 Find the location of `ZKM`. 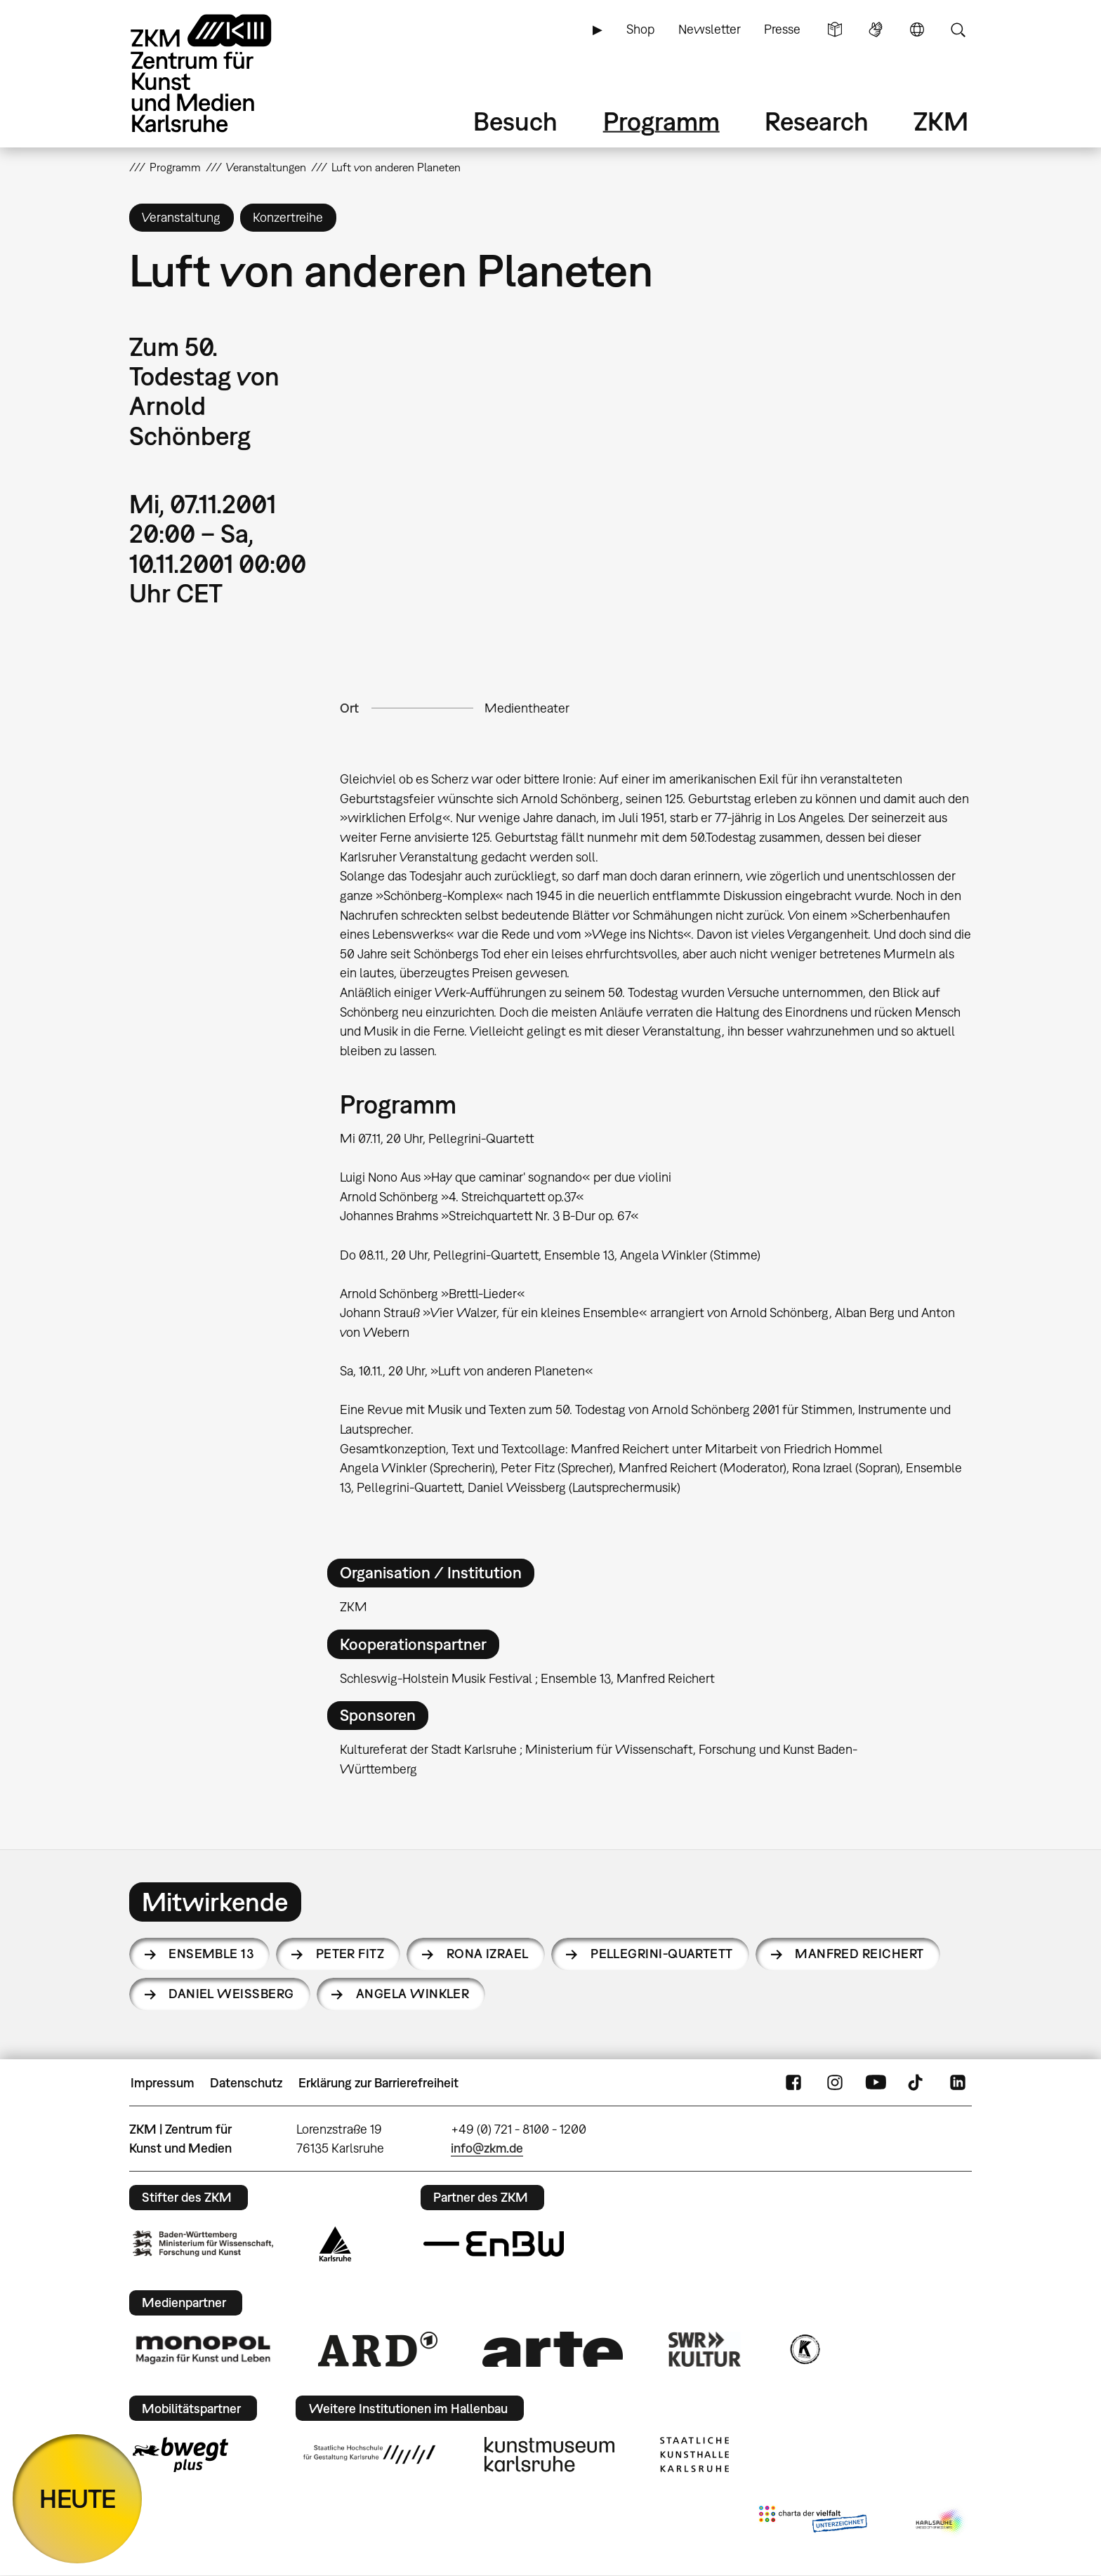

ZKM is located at coordinates (941, 121).